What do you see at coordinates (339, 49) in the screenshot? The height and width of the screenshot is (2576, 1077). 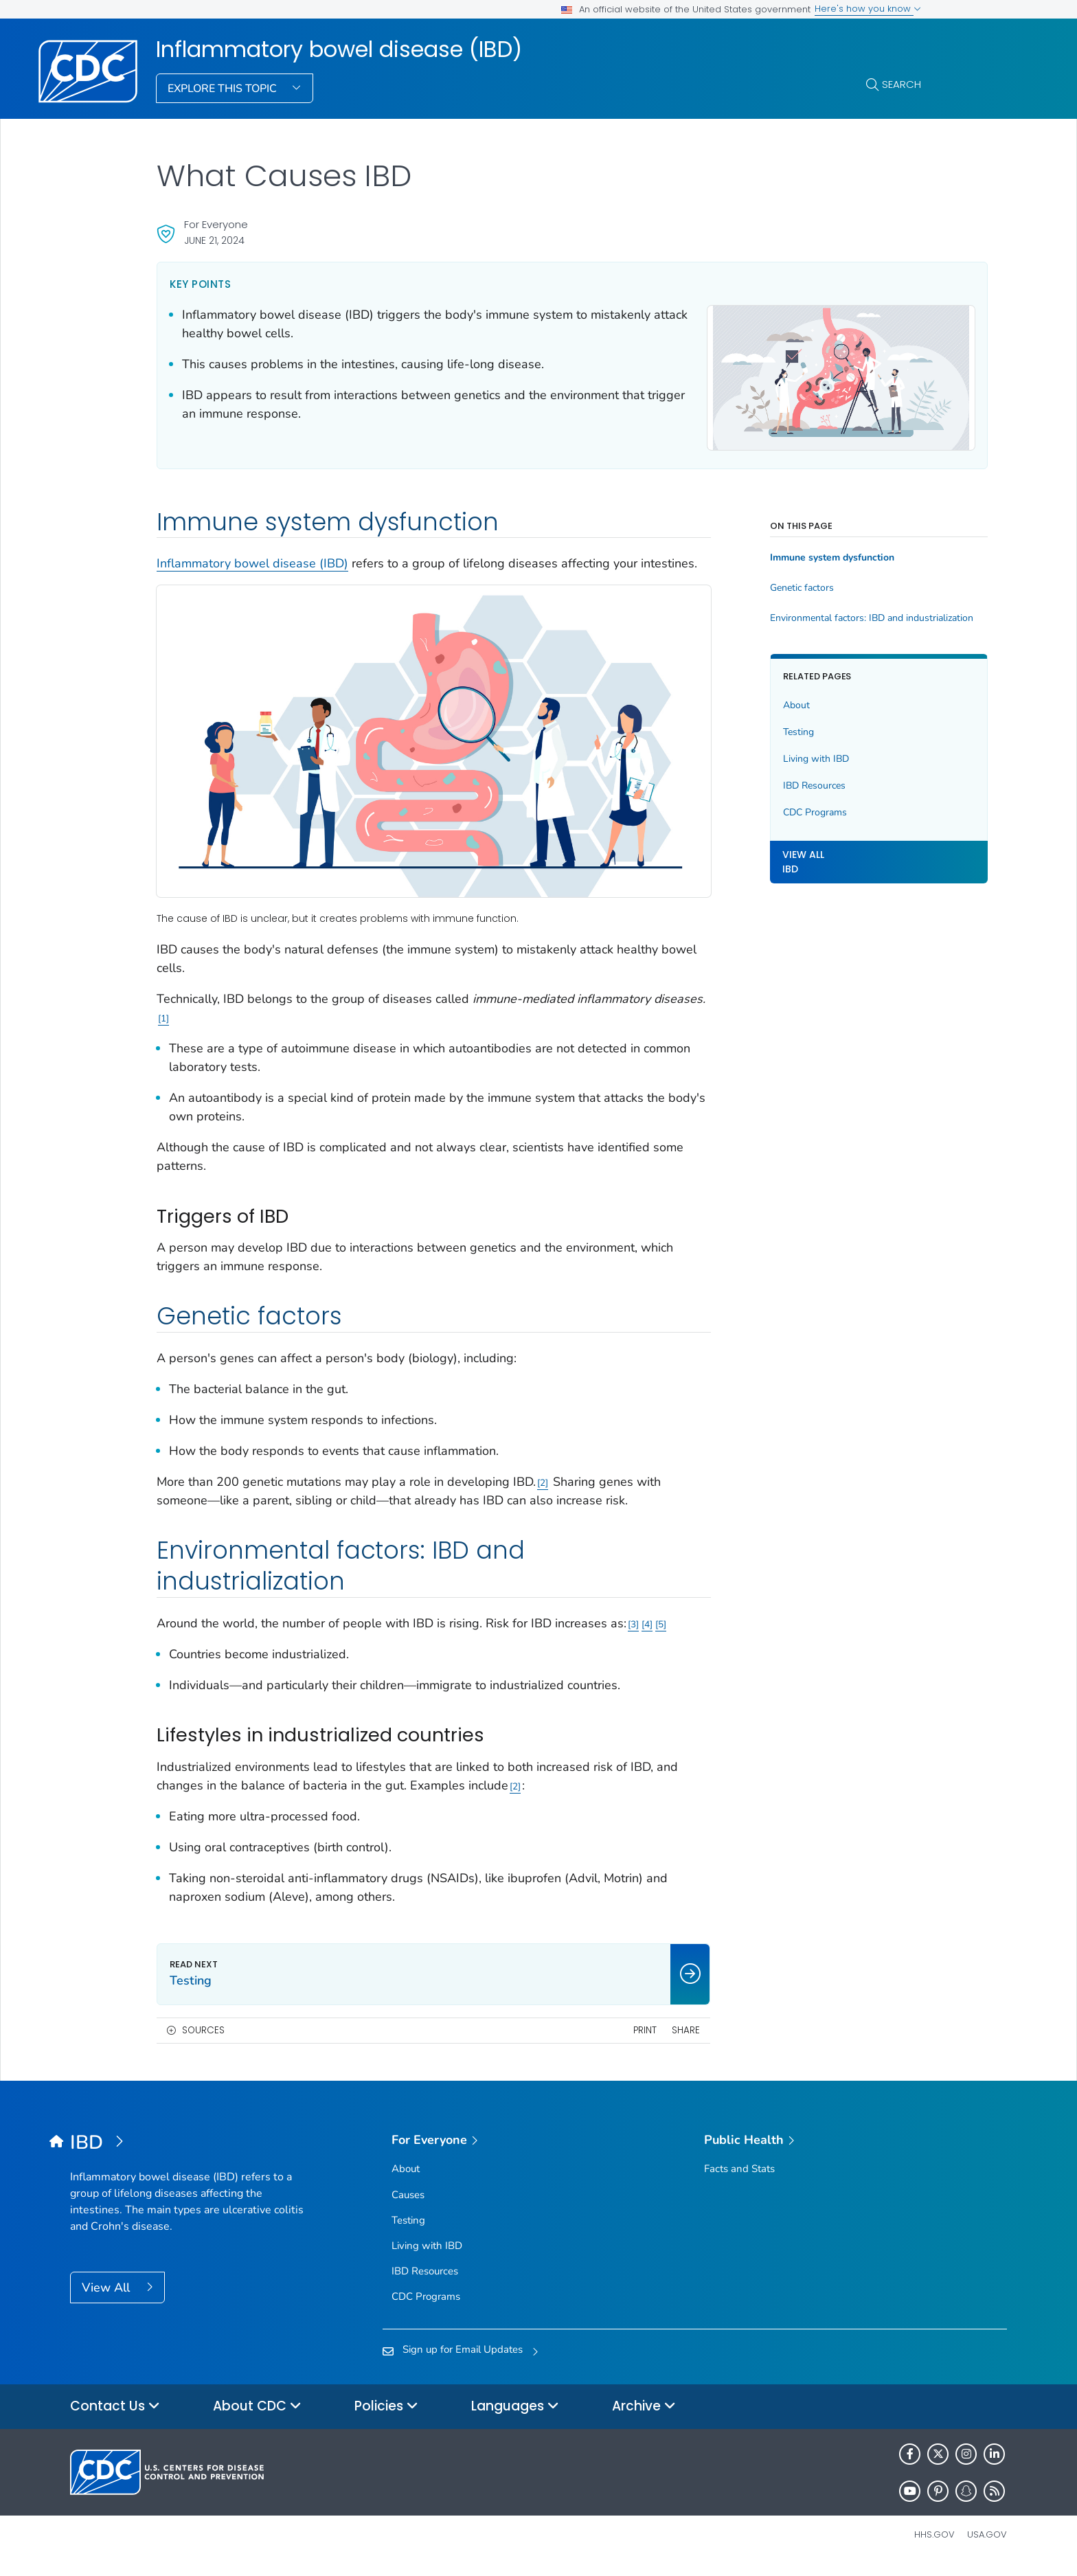 I see `Inflammatory bowel disease (IBD)` at bounding box center [339, 49].